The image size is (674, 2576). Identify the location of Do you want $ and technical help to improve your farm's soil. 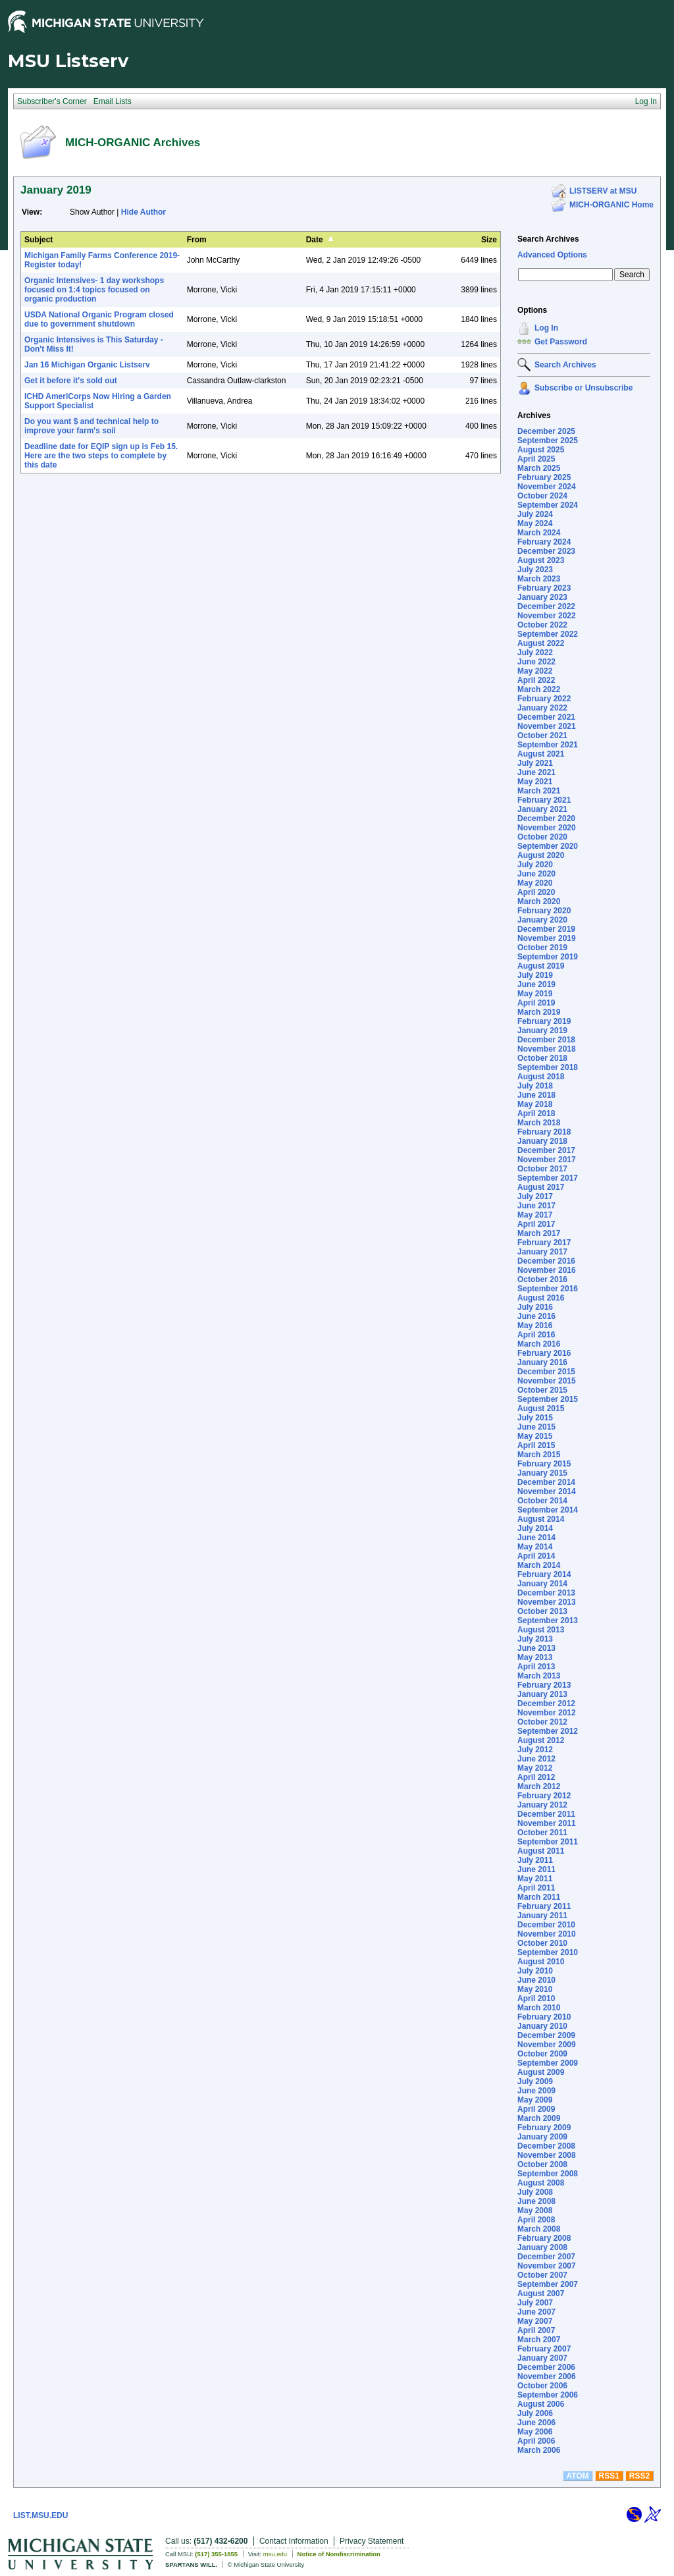
(91, 426).